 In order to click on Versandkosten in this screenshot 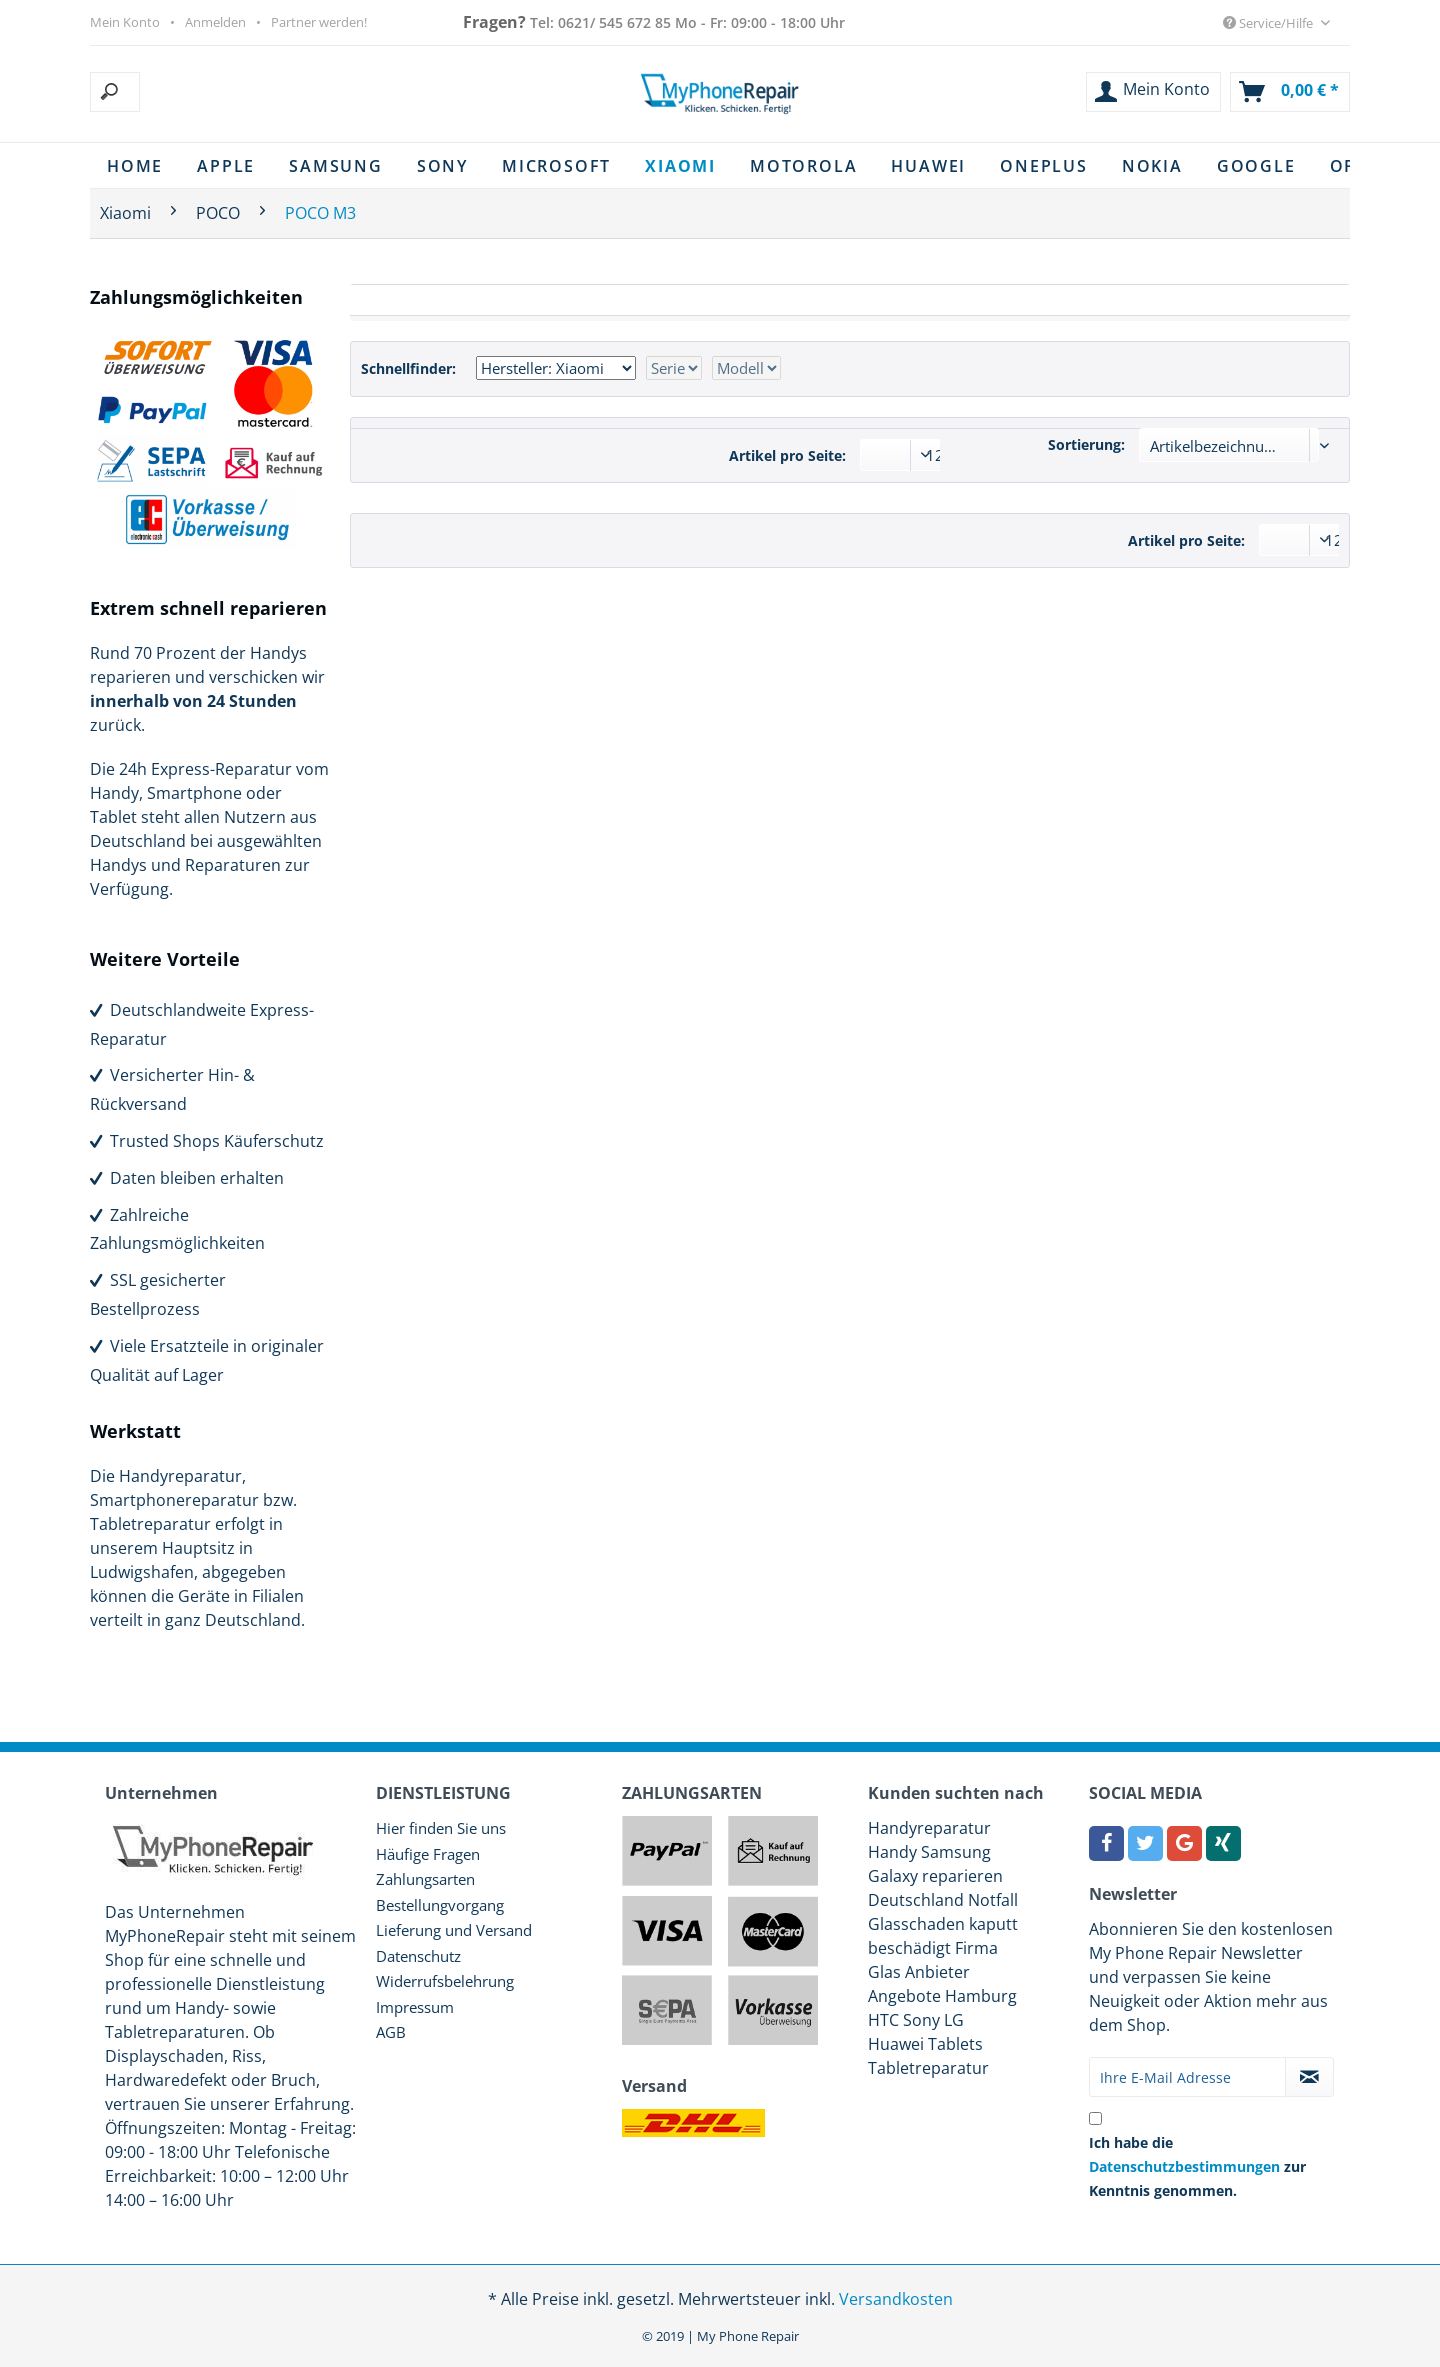, I will do `click(896, 2299)`.